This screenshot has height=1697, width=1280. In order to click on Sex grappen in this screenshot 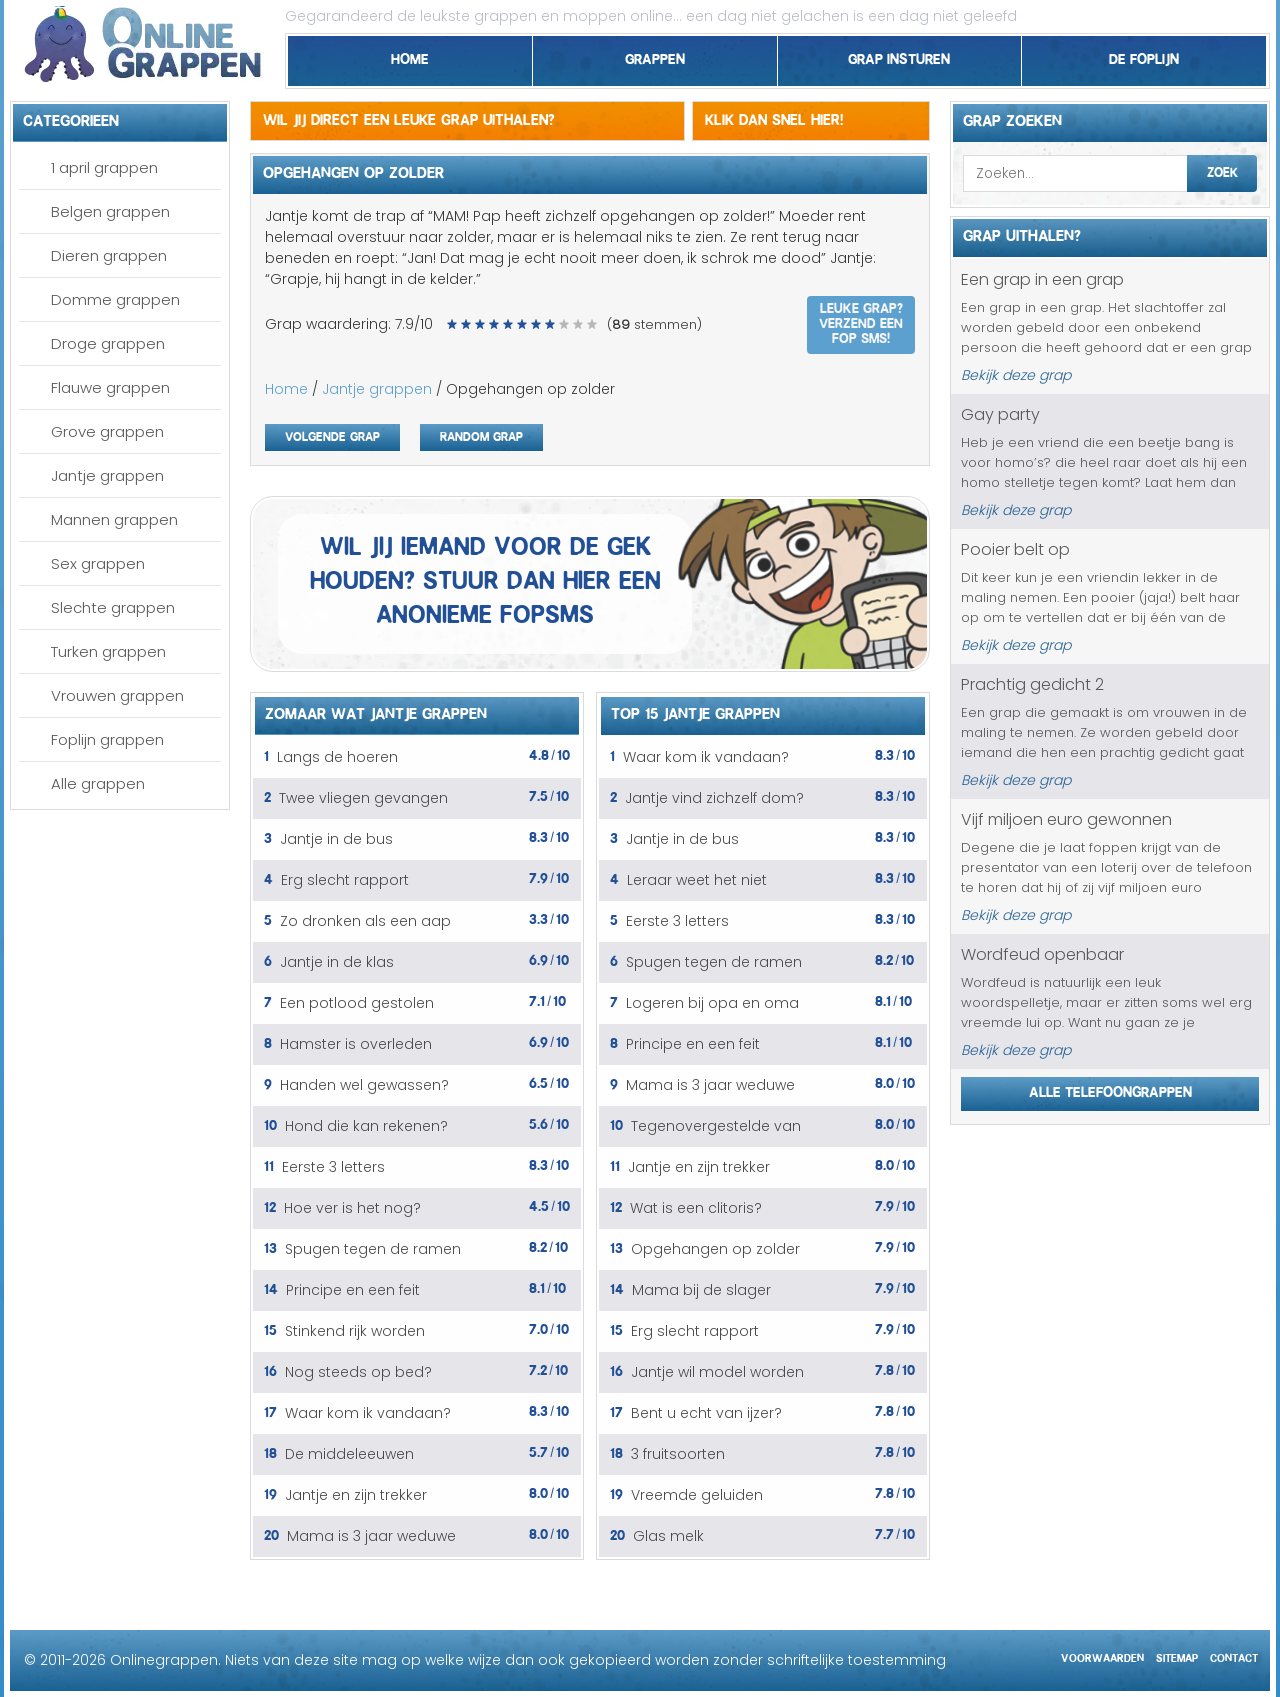, I will do `click(98, 563)`.